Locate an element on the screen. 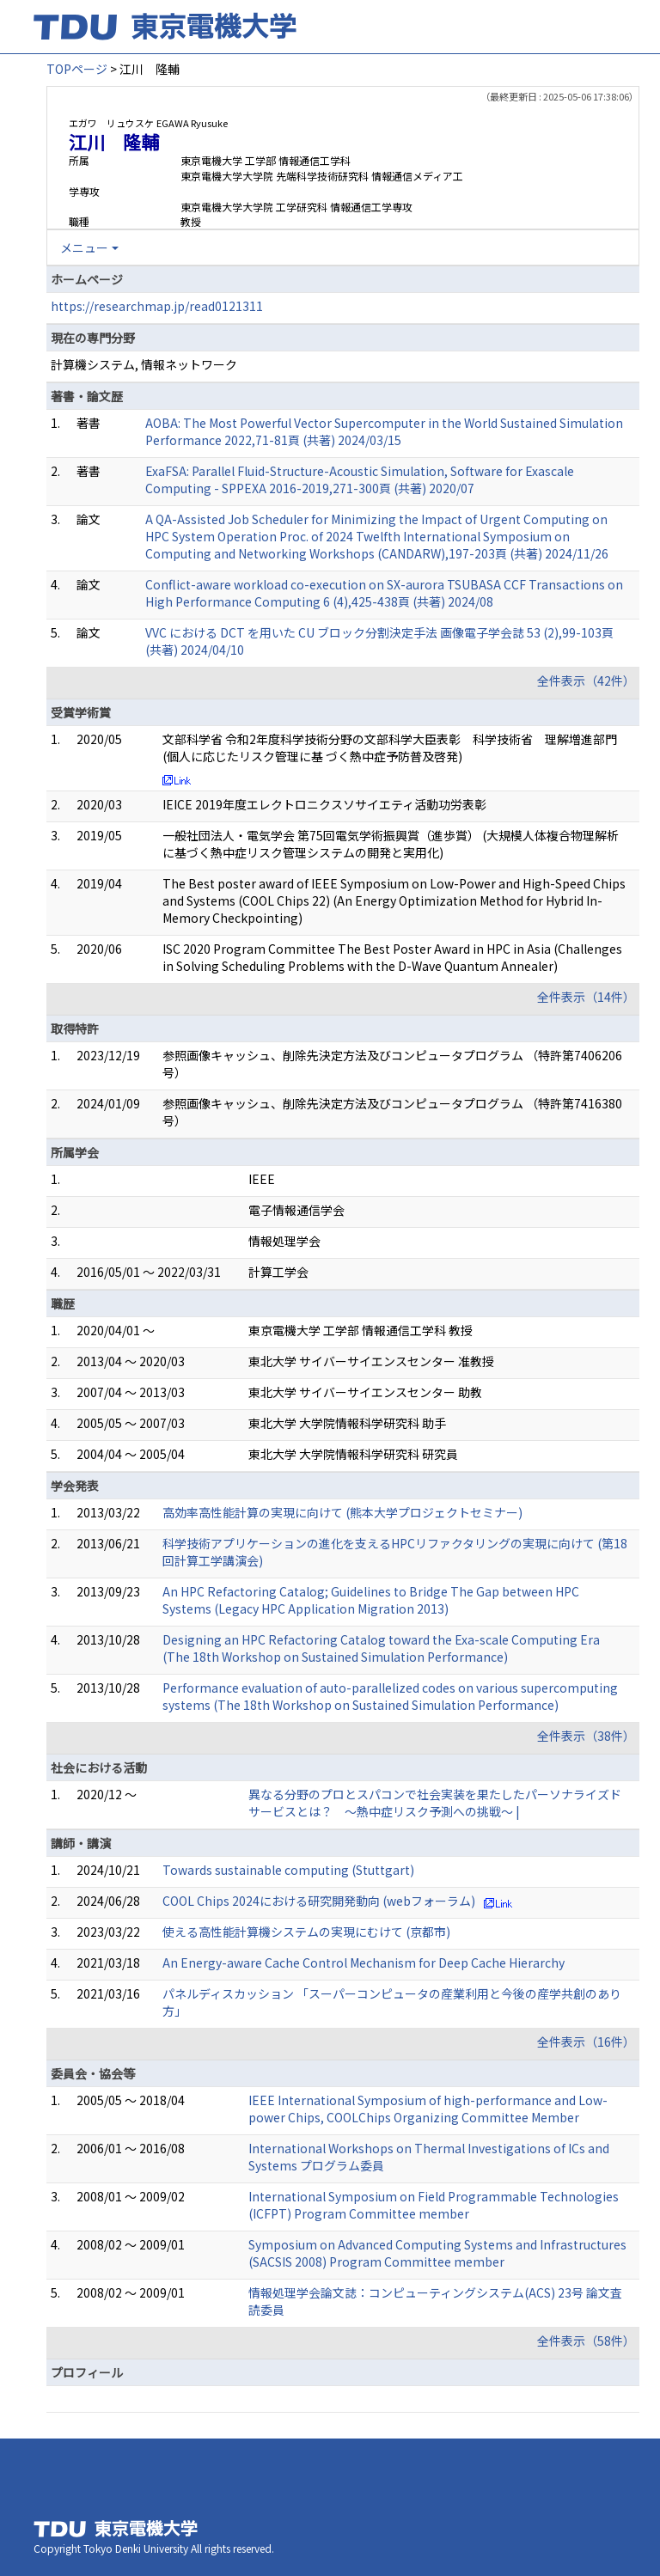 The image size is (660, 2576). 全件表示（58件） is located at coordinates (586, 2340).